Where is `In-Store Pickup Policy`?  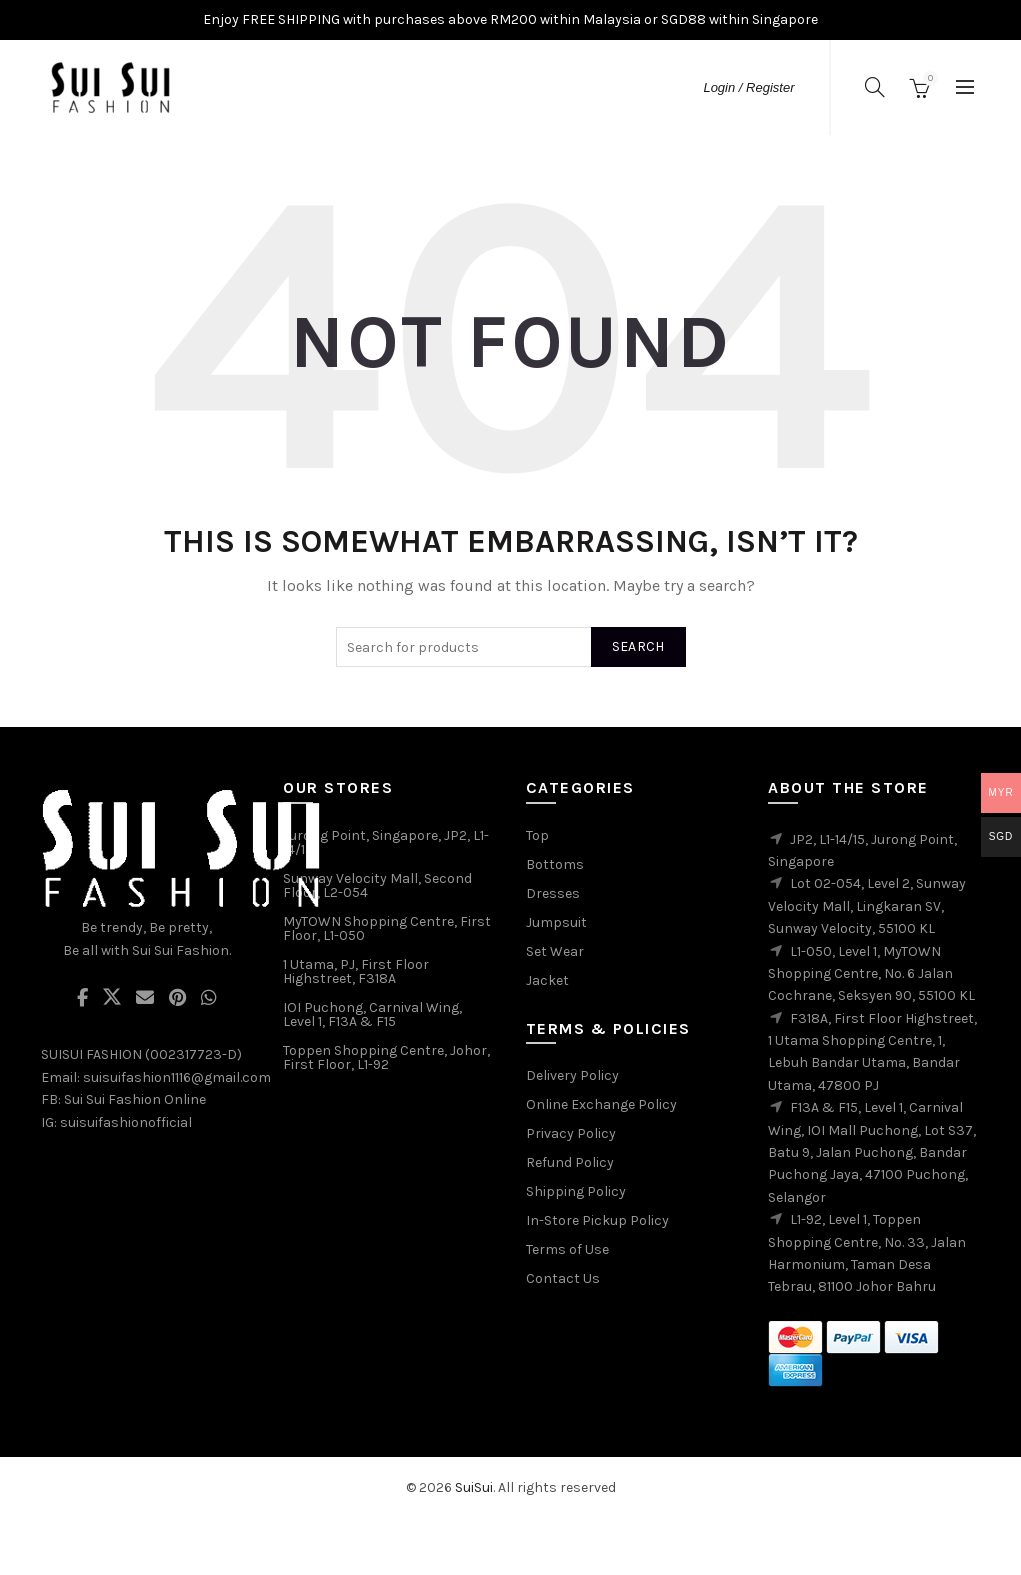 In-Store Pickup Policy is located at coordinates (597, 1220).